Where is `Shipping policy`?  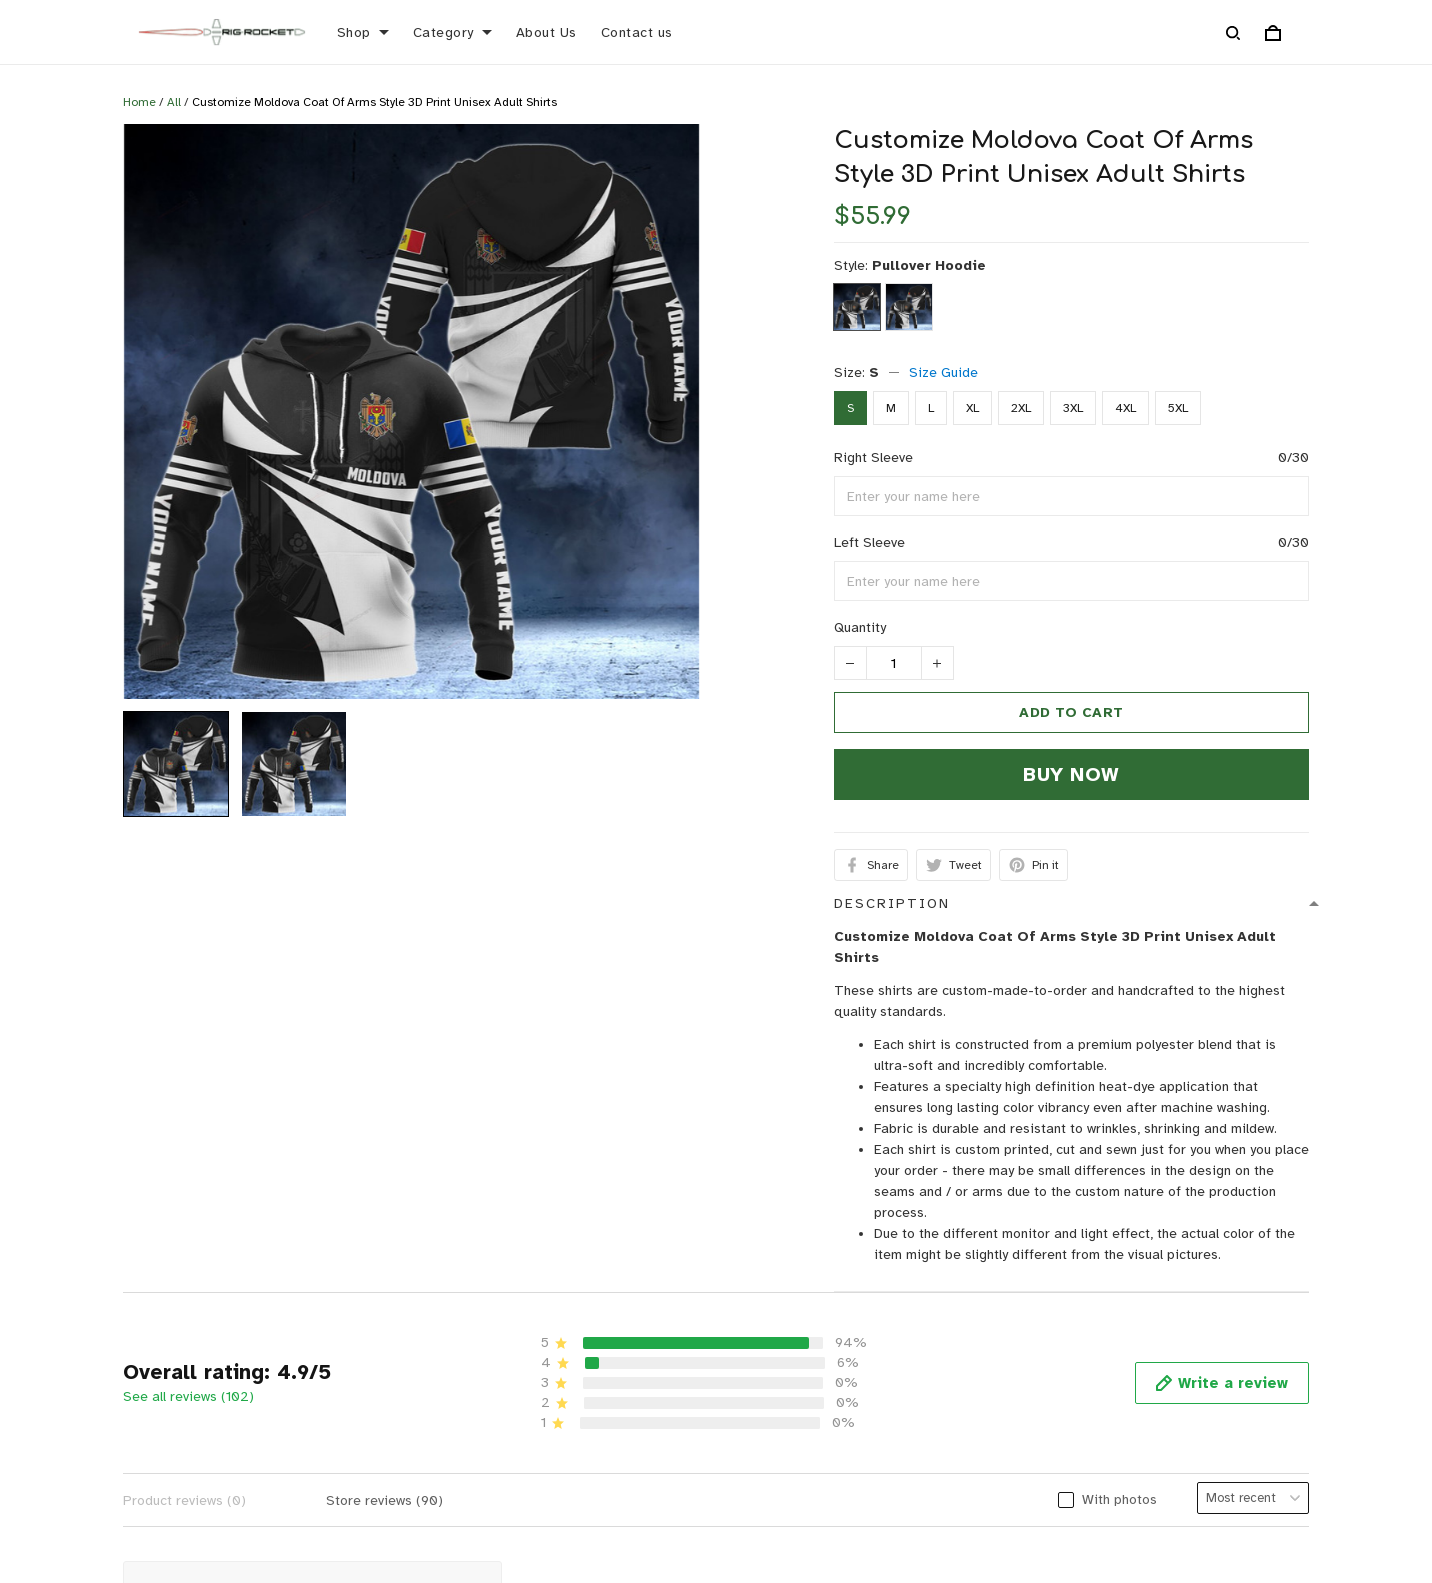
Shipping policy is located at coordinates (1018, 1468).